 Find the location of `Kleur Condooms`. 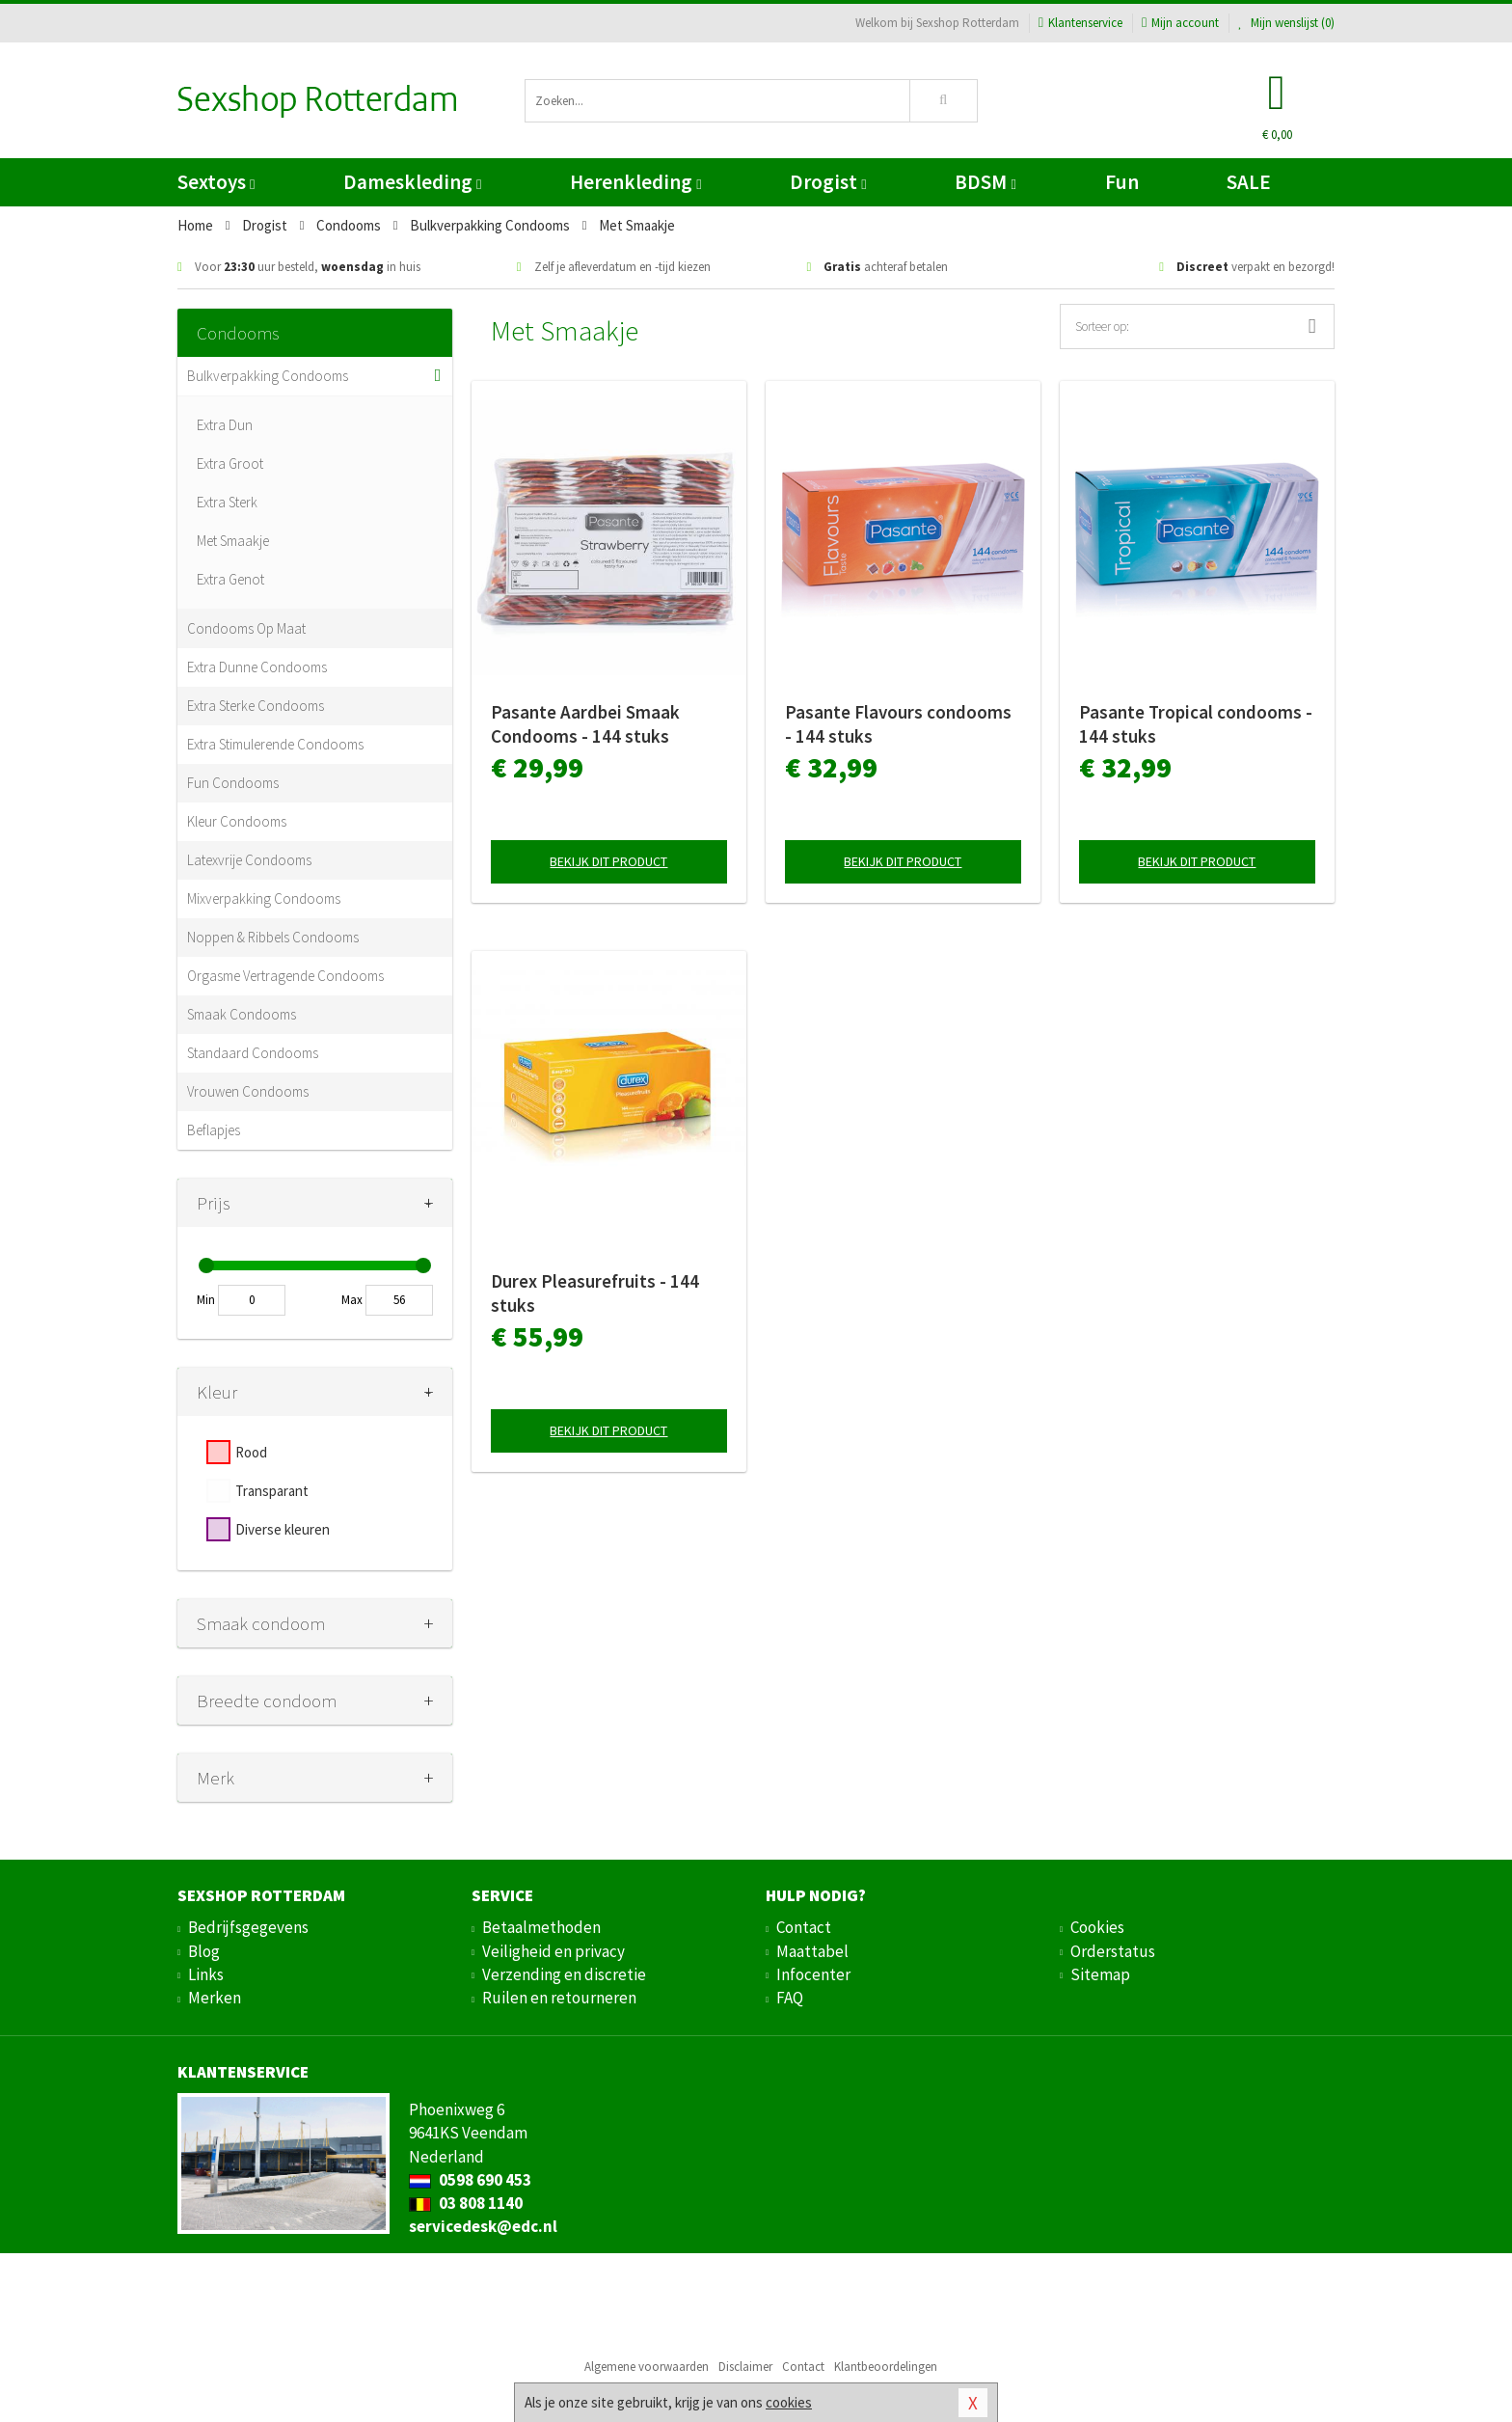

Kleur Condooms is located at coordinates (236, 821).